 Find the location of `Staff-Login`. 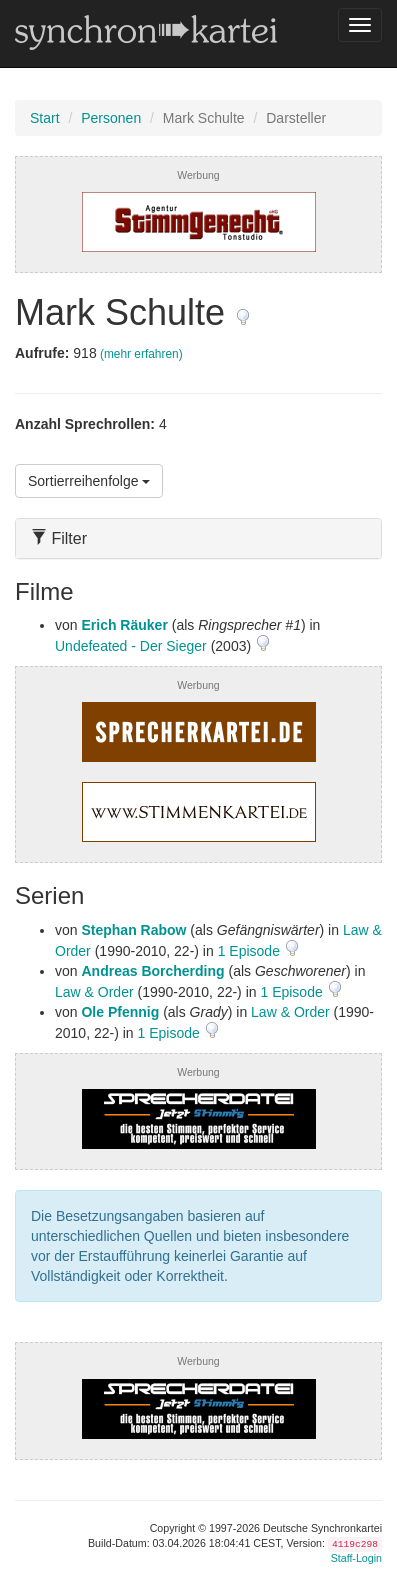

Staff-Login is located at coordinates (356, 1558).